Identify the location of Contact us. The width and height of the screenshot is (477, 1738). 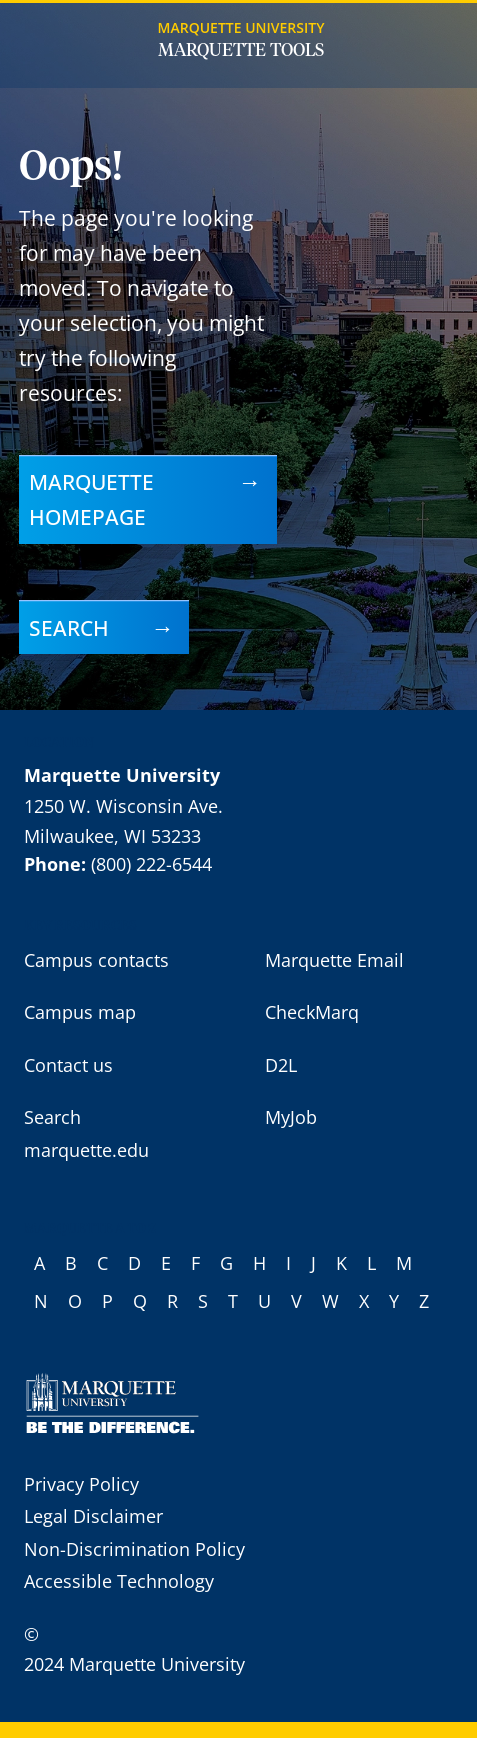
(68, 1065).